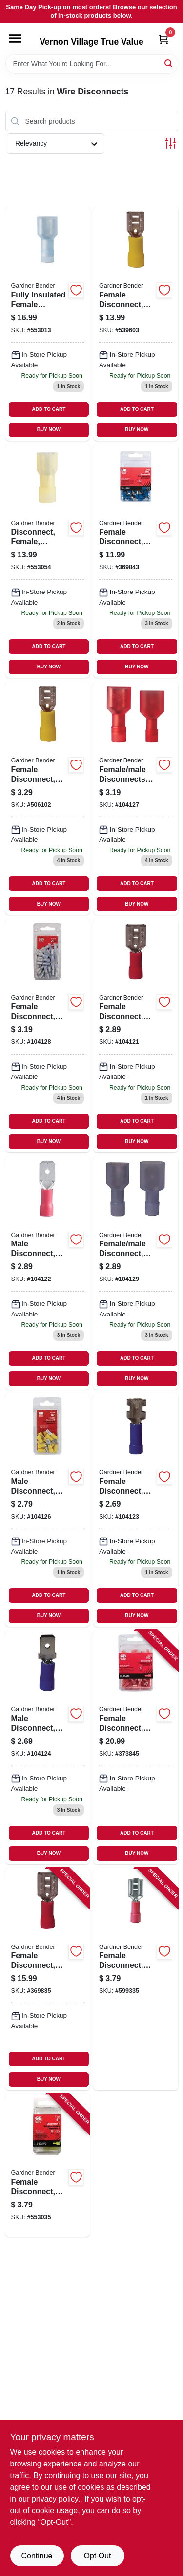 The height and width of the screenshot is (2576, 183). I want to click on [Menu], so click(15, 38).